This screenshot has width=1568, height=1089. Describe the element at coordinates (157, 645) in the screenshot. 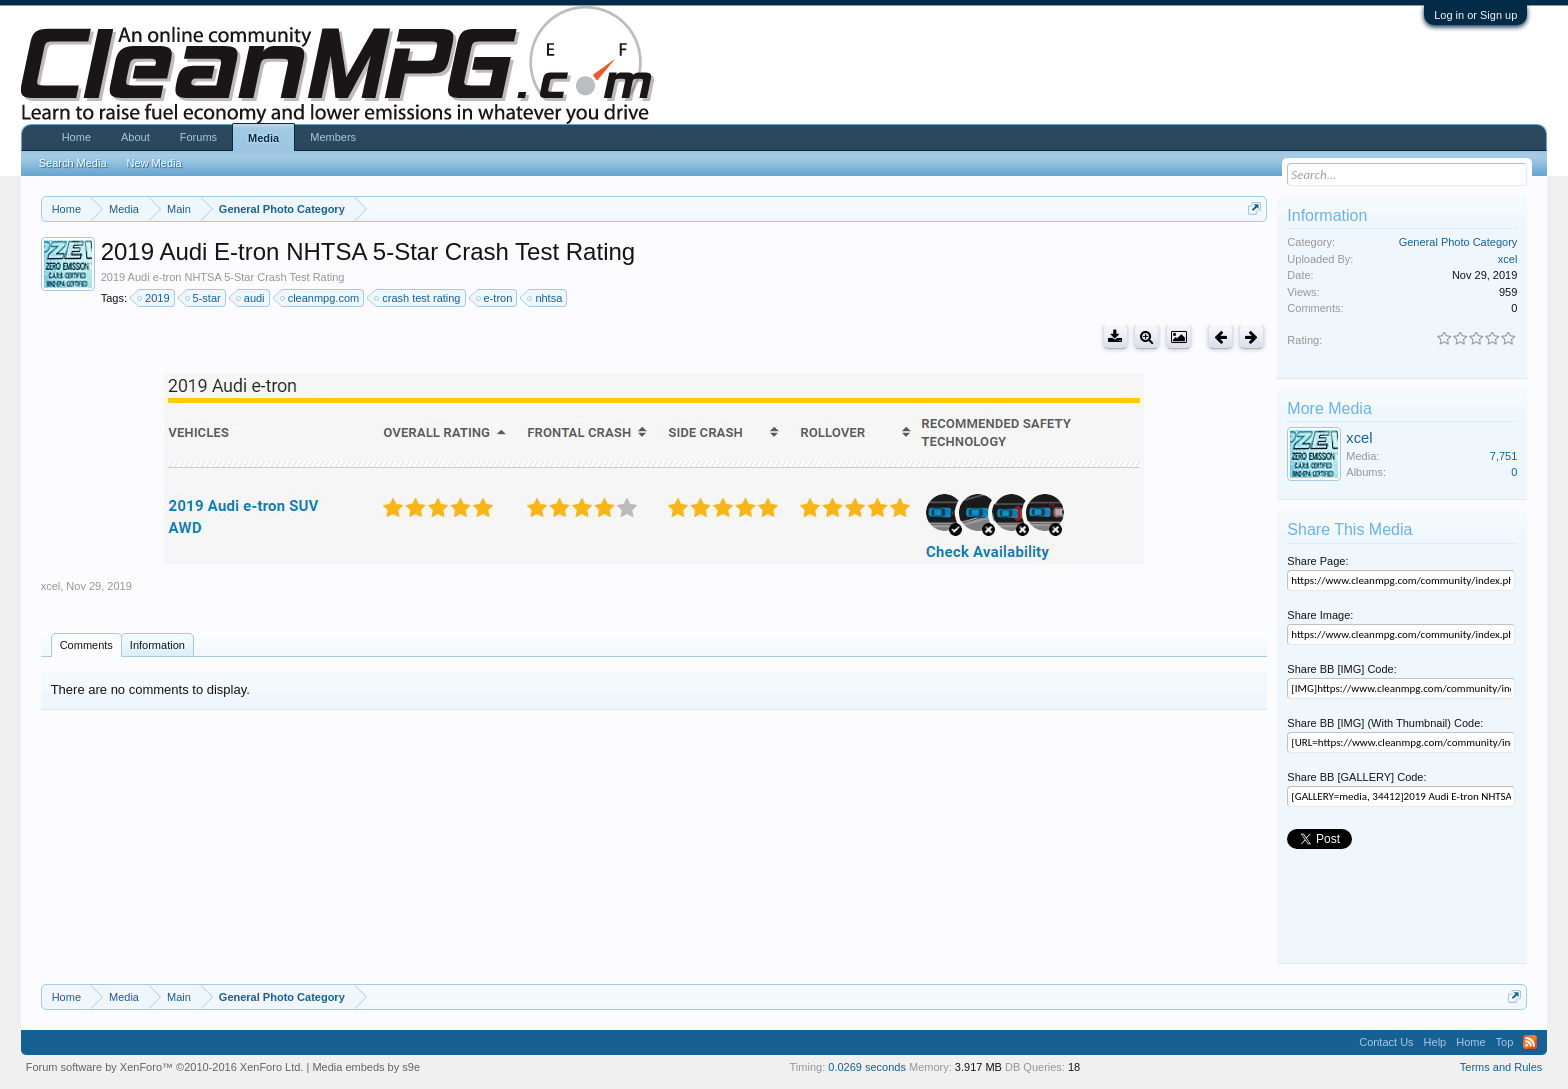

I see `Information` at that location.